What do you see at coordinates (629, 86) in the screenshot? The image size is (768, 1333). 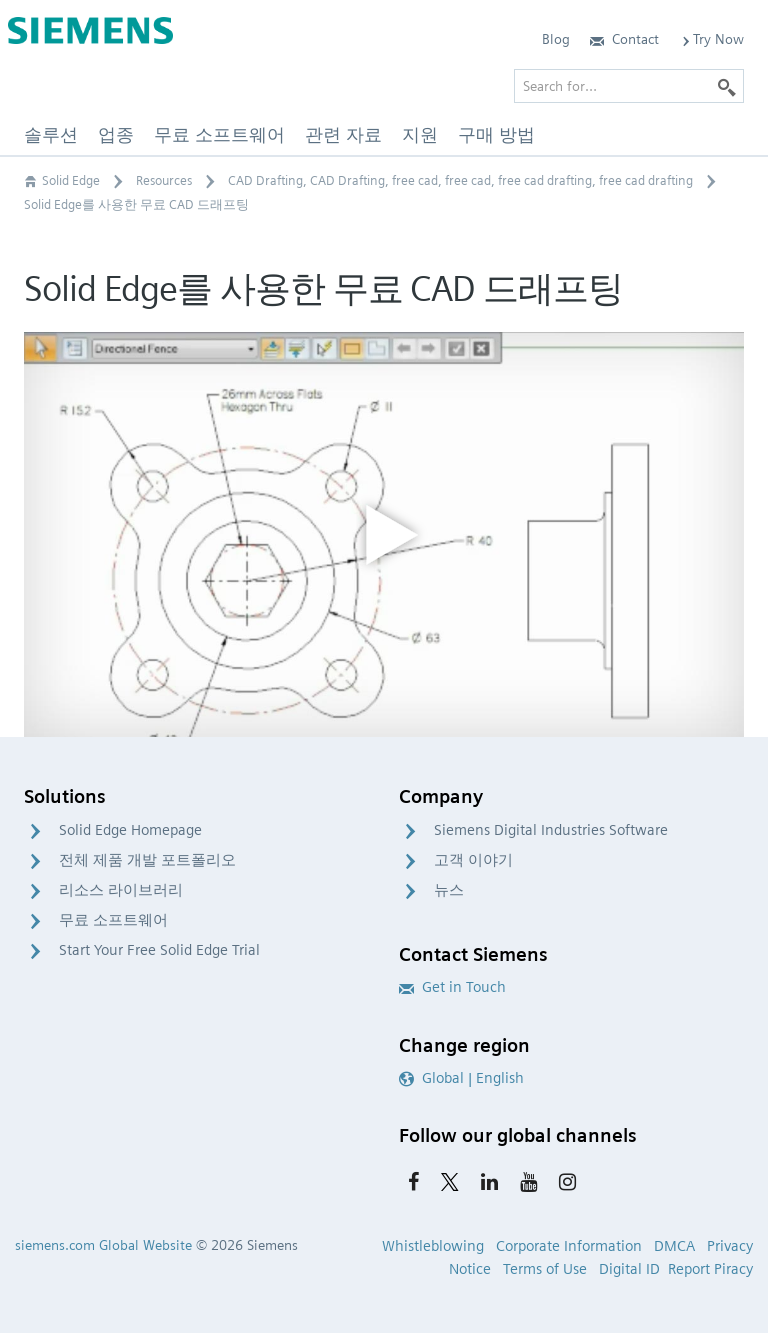 I see `[Search for…]` at bounding box center [629, 86].